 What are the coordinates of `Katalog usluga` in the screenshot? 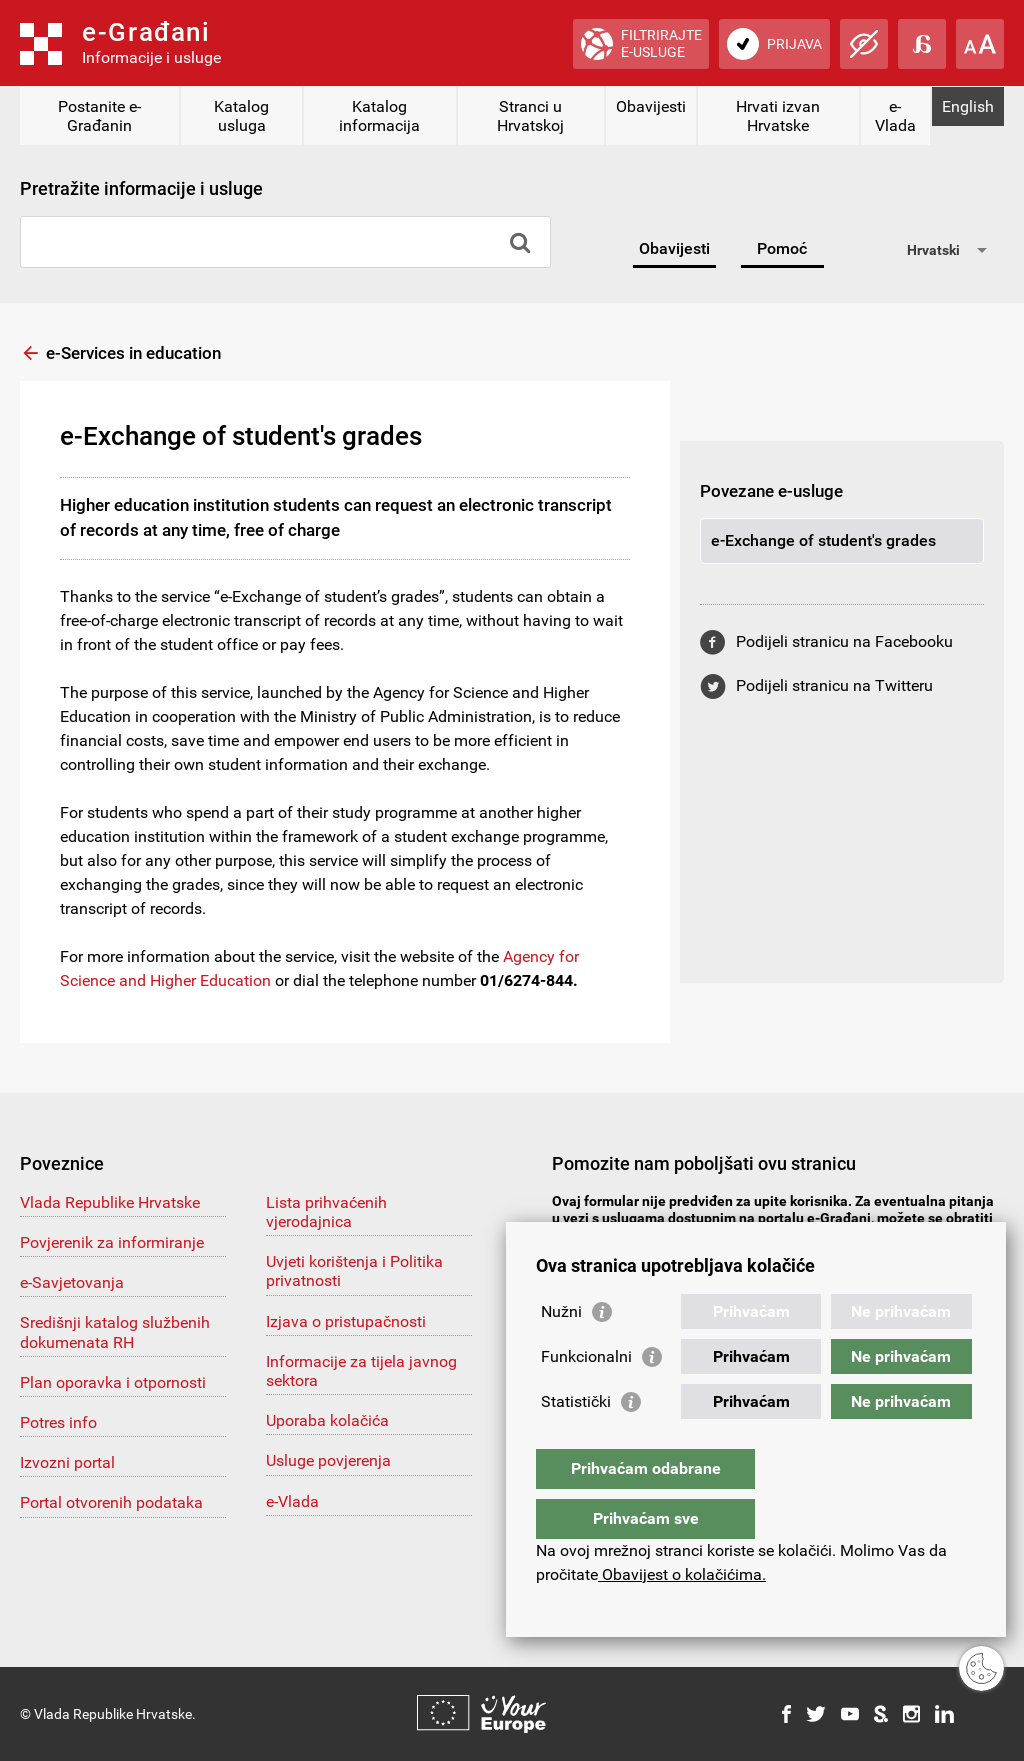 It's located at (241, 116).